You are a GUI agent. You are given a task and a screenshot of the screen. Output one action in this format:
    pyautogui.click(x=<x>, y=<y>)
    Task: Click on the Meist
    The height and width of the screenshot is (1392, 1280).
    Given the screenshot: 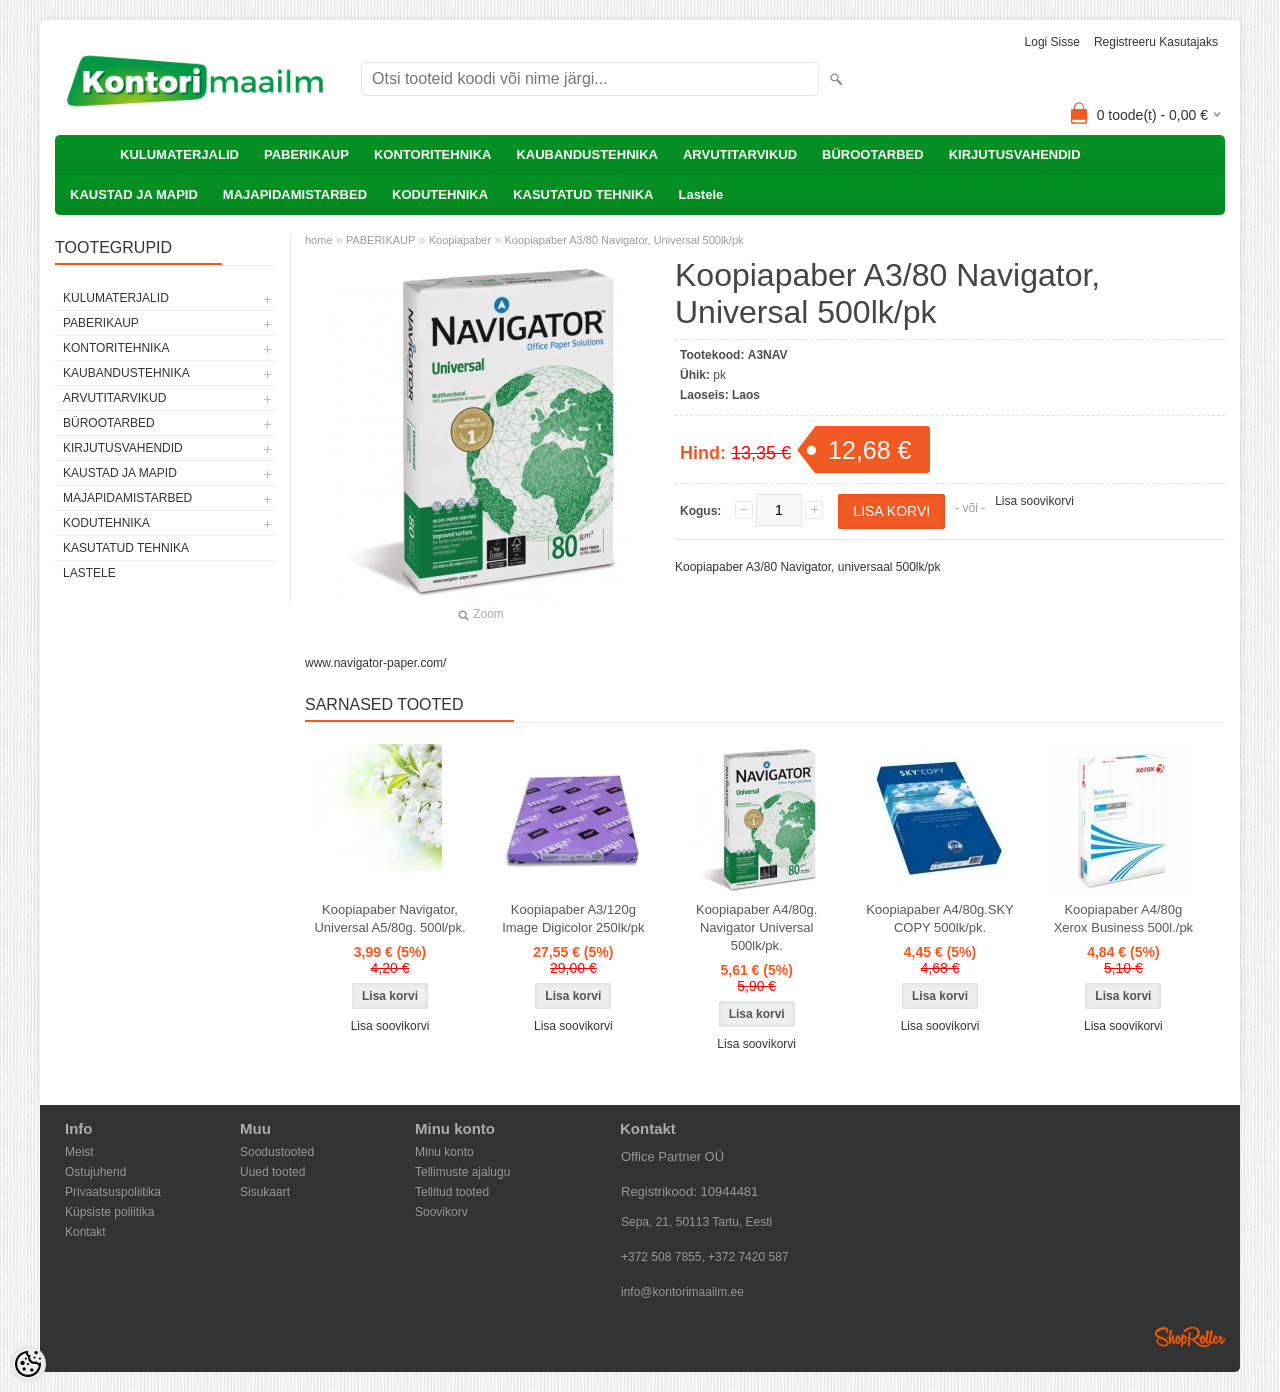 What is the action you would take?
    pyautogui.click(x=79, y=1152)
    